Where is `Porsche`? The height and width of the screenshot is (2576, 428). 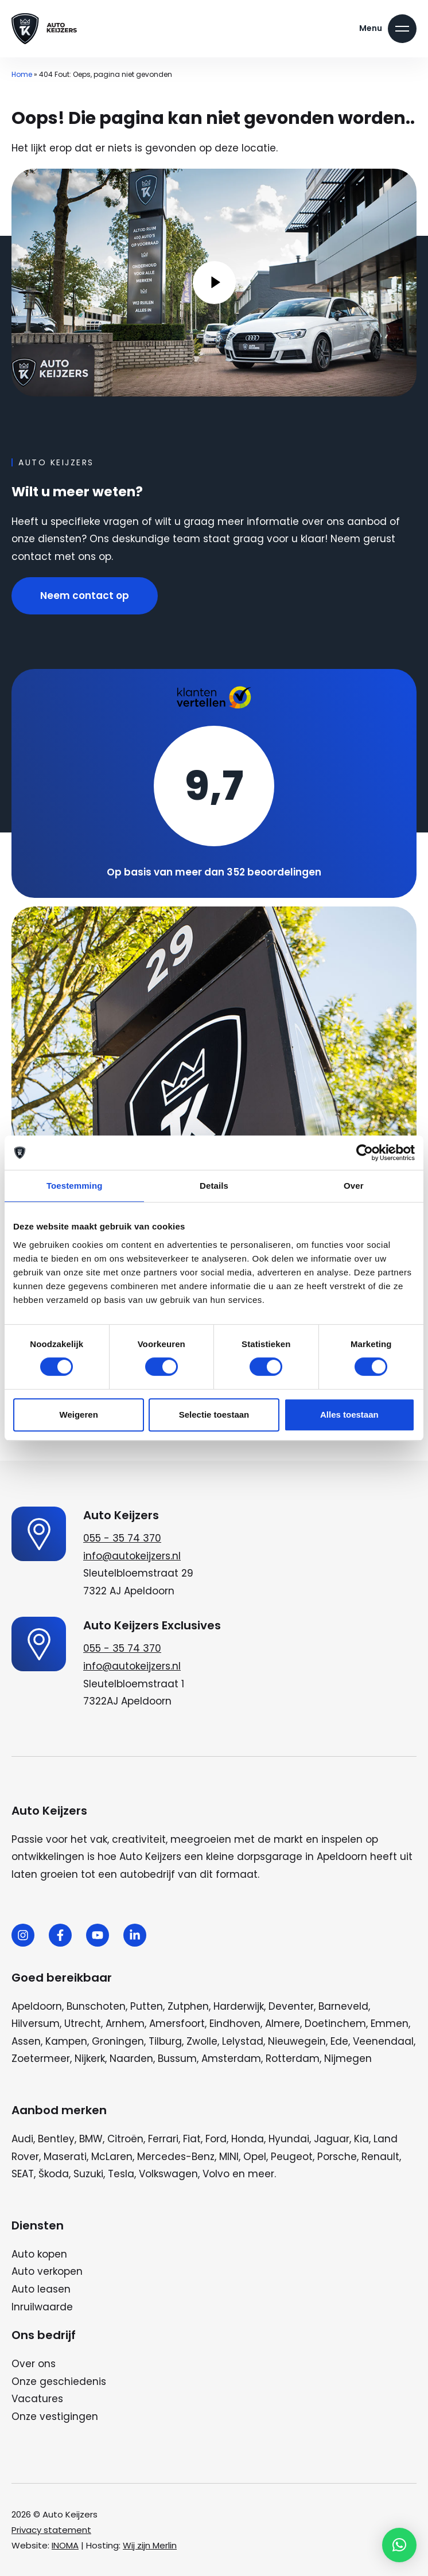 Porsche is located at coordinates (337, 2156).